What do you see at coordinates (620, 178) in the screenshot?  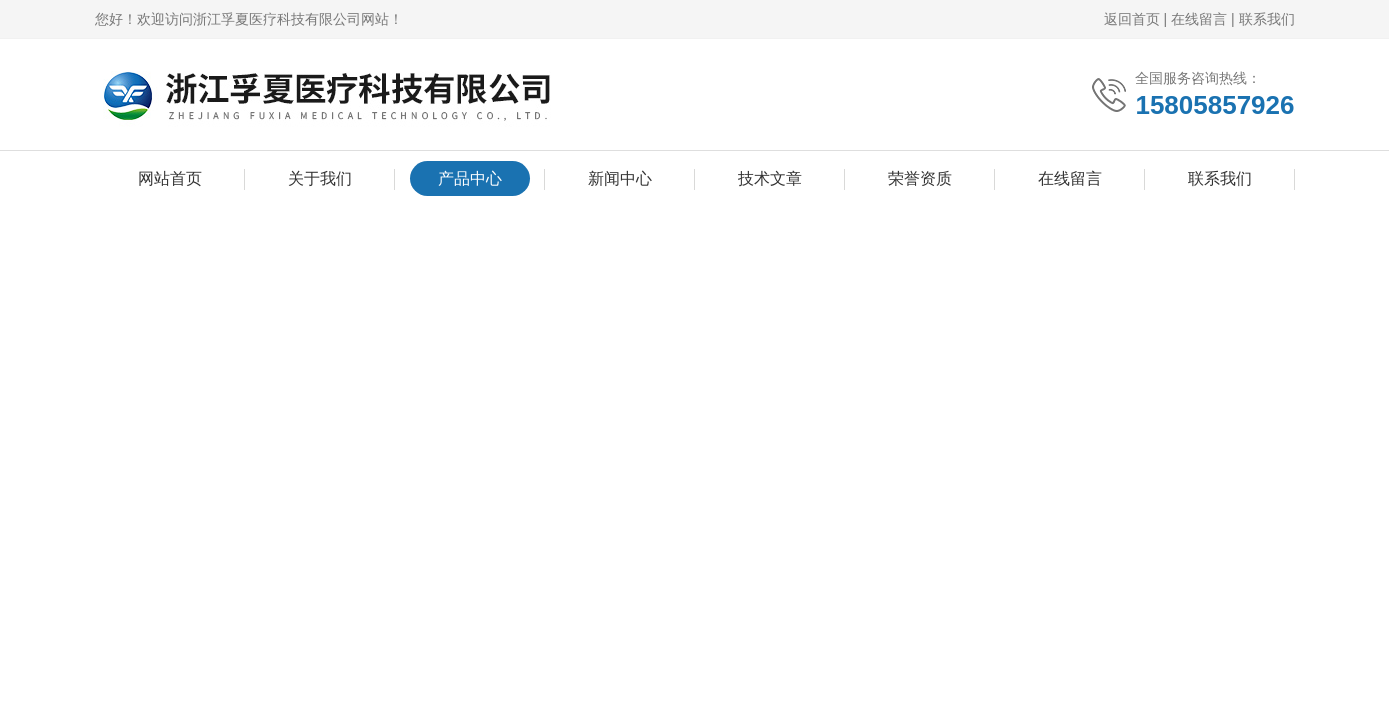 I see `新闻中心` at bounding box center [620, 178].